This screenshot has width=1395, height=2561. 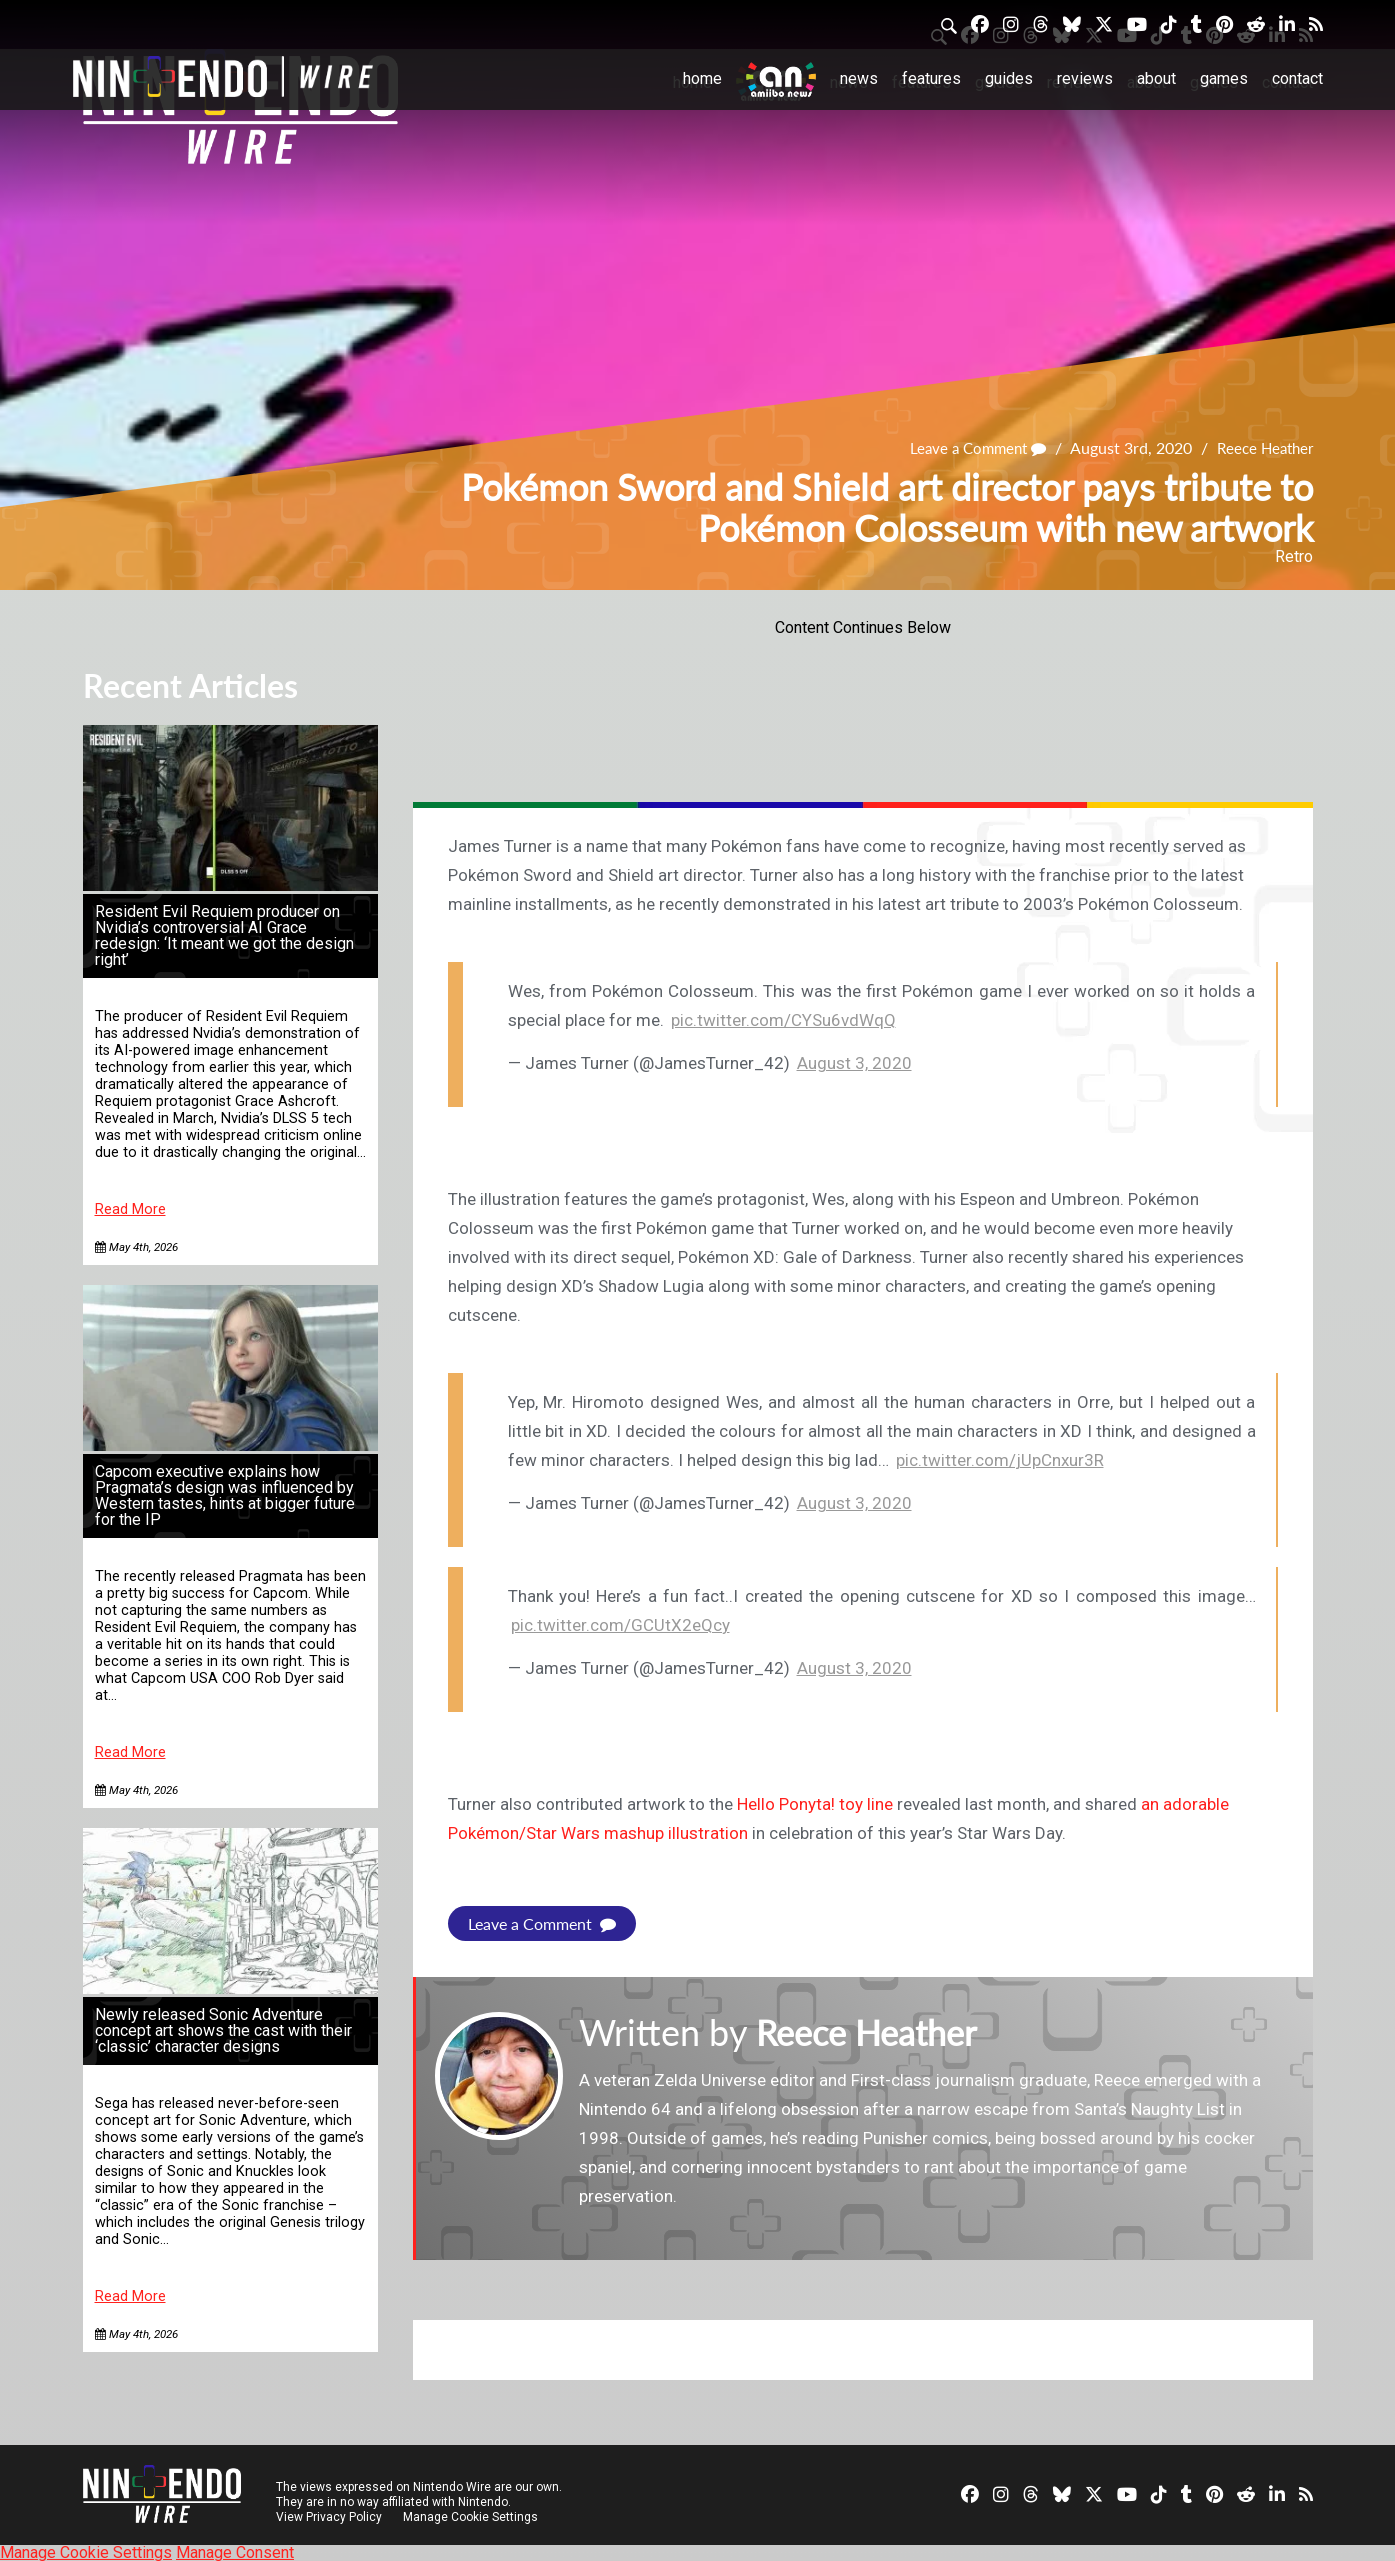 What do you see at coordinates (223, 2030) in the screenshot?
I see `Newly released Sonic Adventure concept art shows the cast with their ‘classic’ character designs` at bounding box center [223, 2030].